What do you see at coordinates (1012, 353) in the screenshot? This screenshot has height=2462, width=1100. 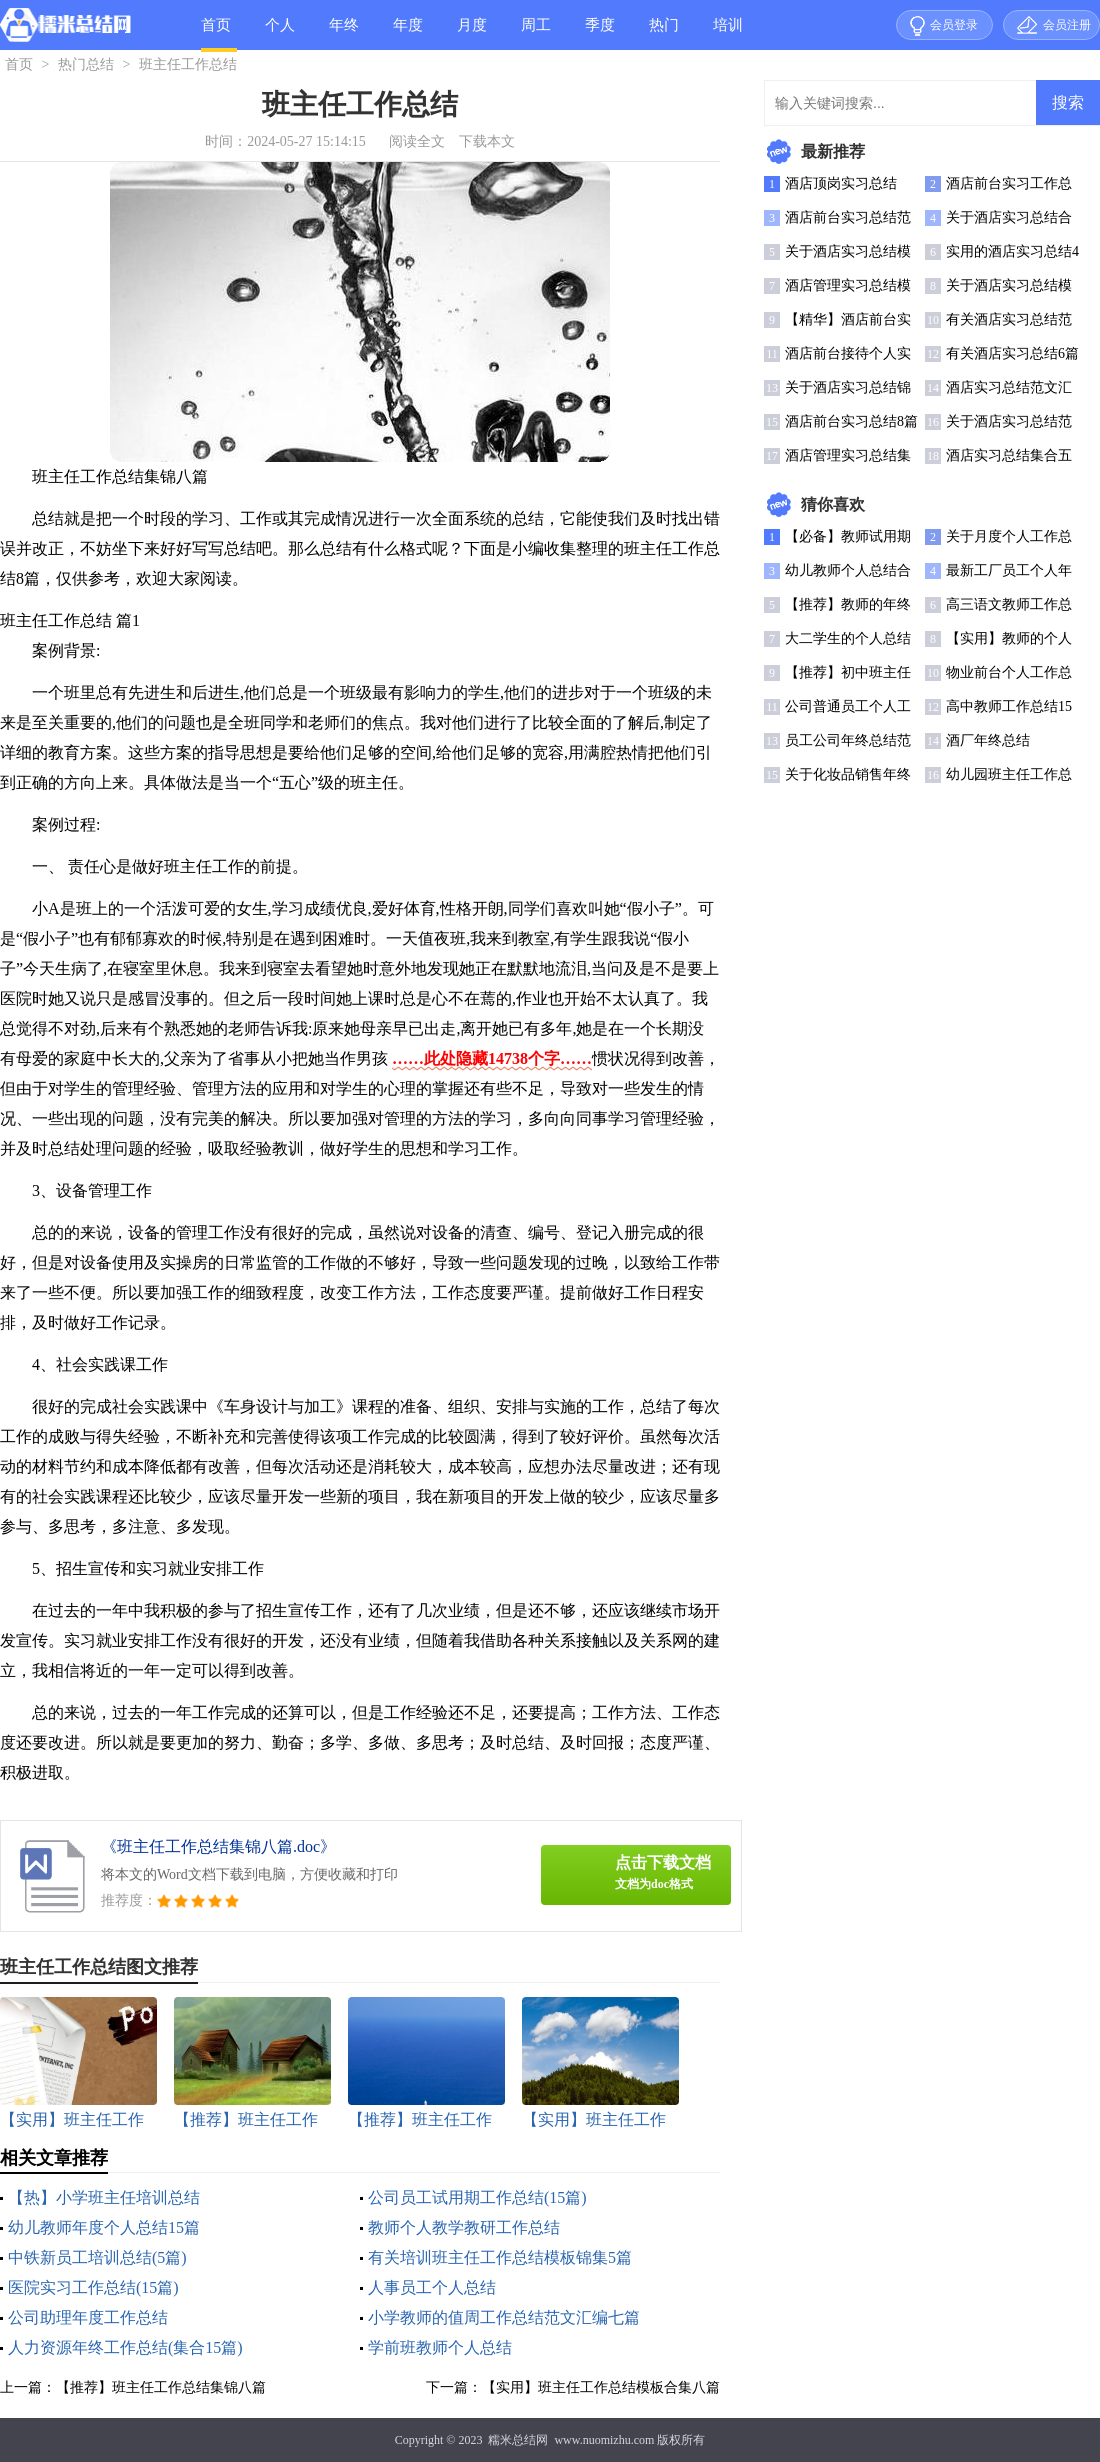 I see `有关酒店实习总结6篇` at bounding box center [1012, 353].